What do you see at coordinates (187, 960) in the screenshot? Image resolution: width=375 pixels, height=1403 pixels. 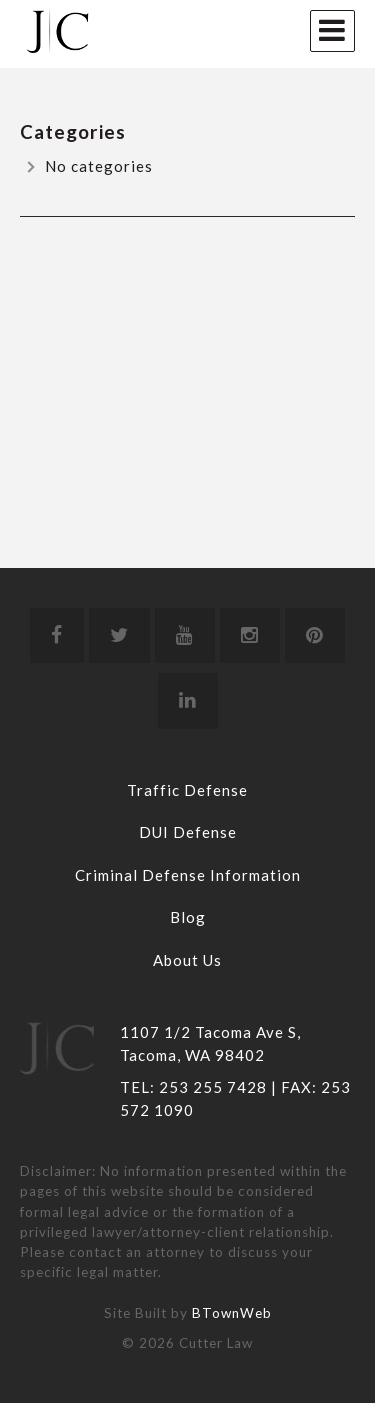 I see `About Us` at bounding box center [187, 960].